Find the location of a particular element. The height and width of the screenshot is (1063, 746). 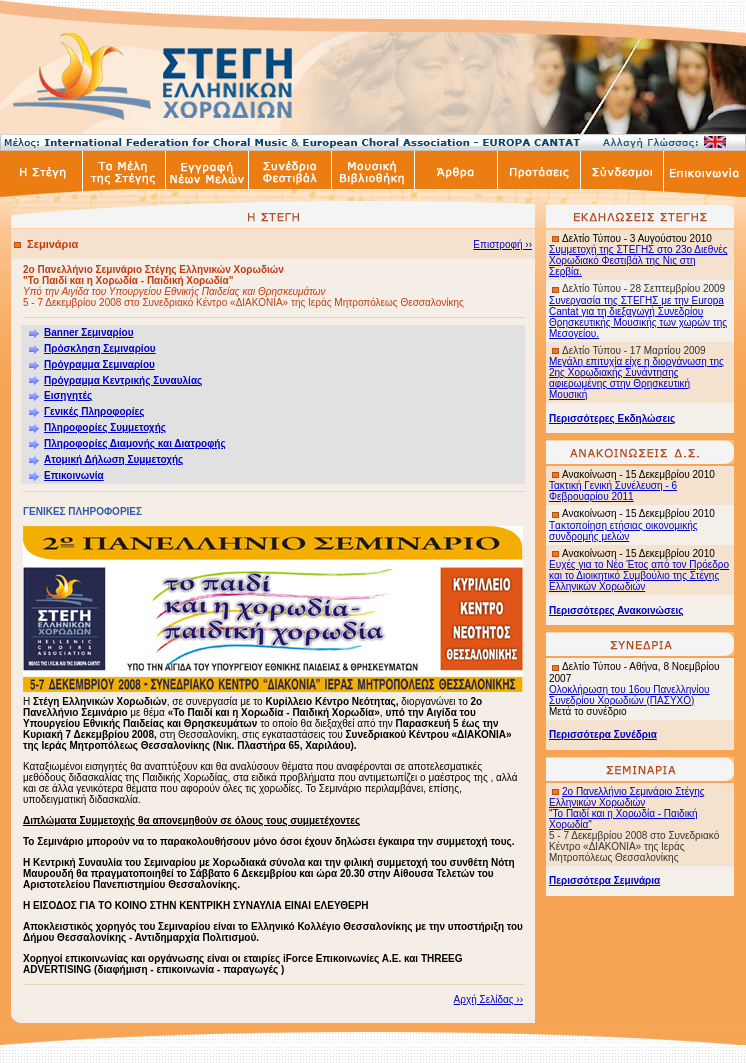

Γενικές Πληροφορίες is located at coordinates (86, 411).